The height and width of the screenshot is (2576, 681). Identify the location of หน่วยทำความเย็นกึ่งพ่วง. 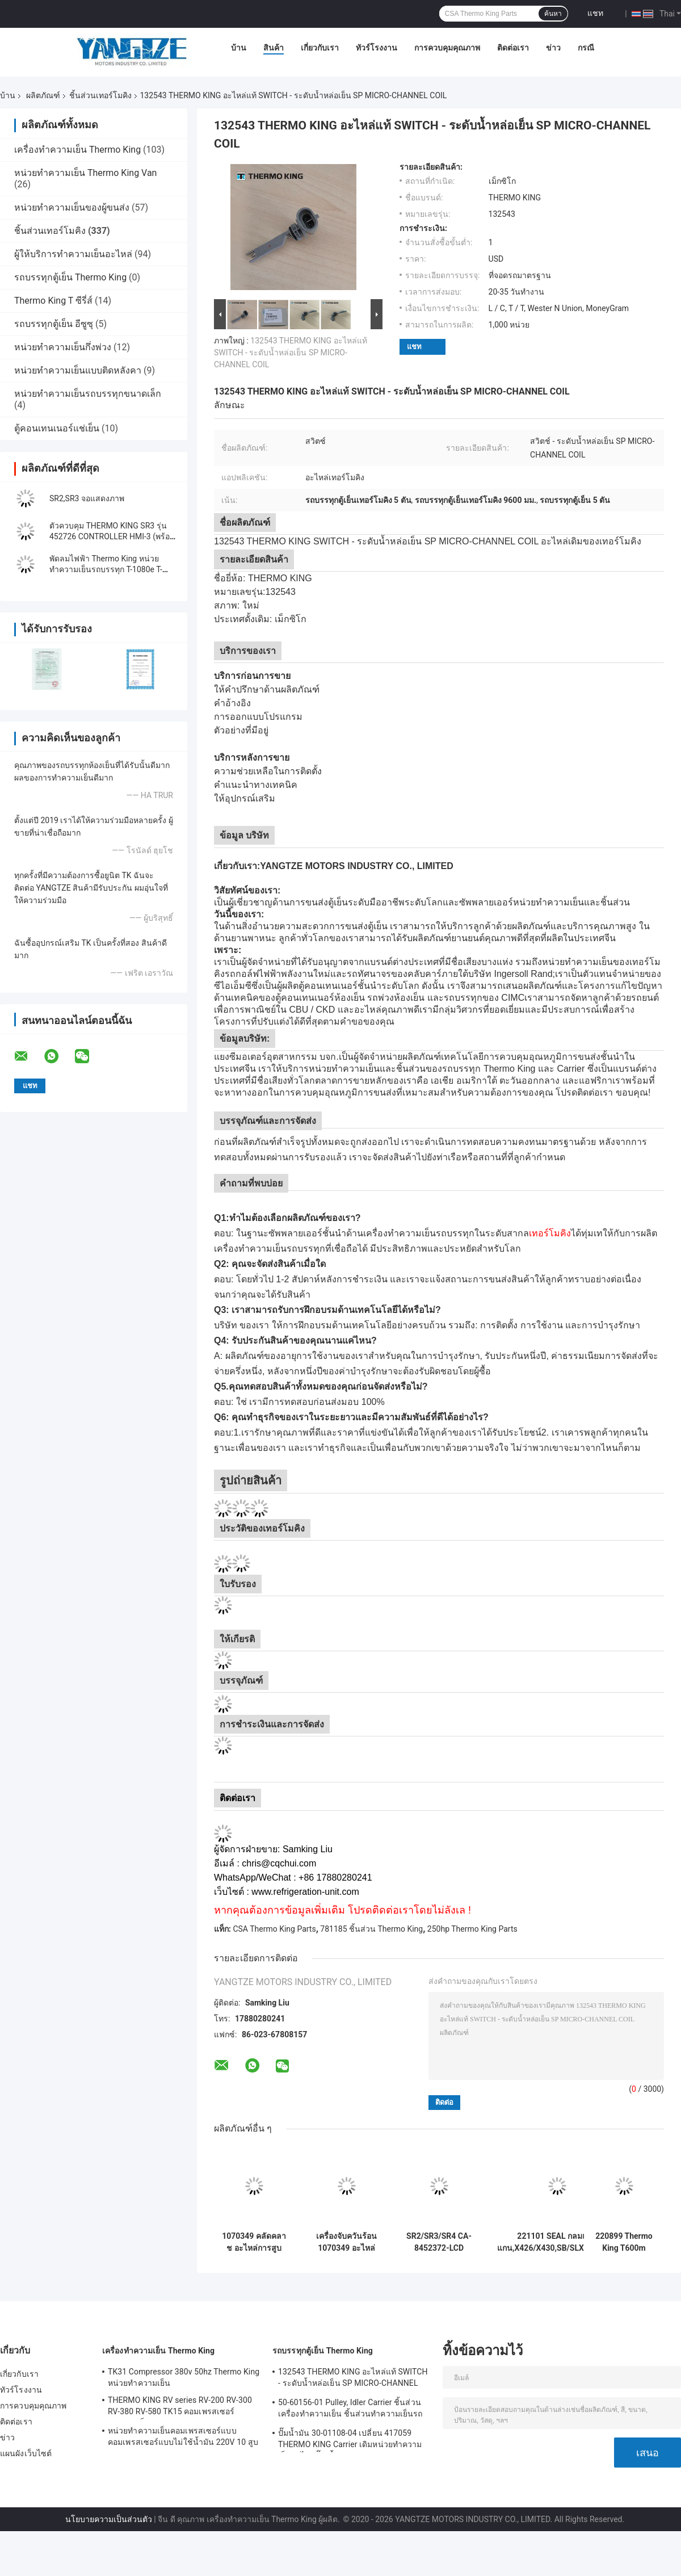
(62, 347).